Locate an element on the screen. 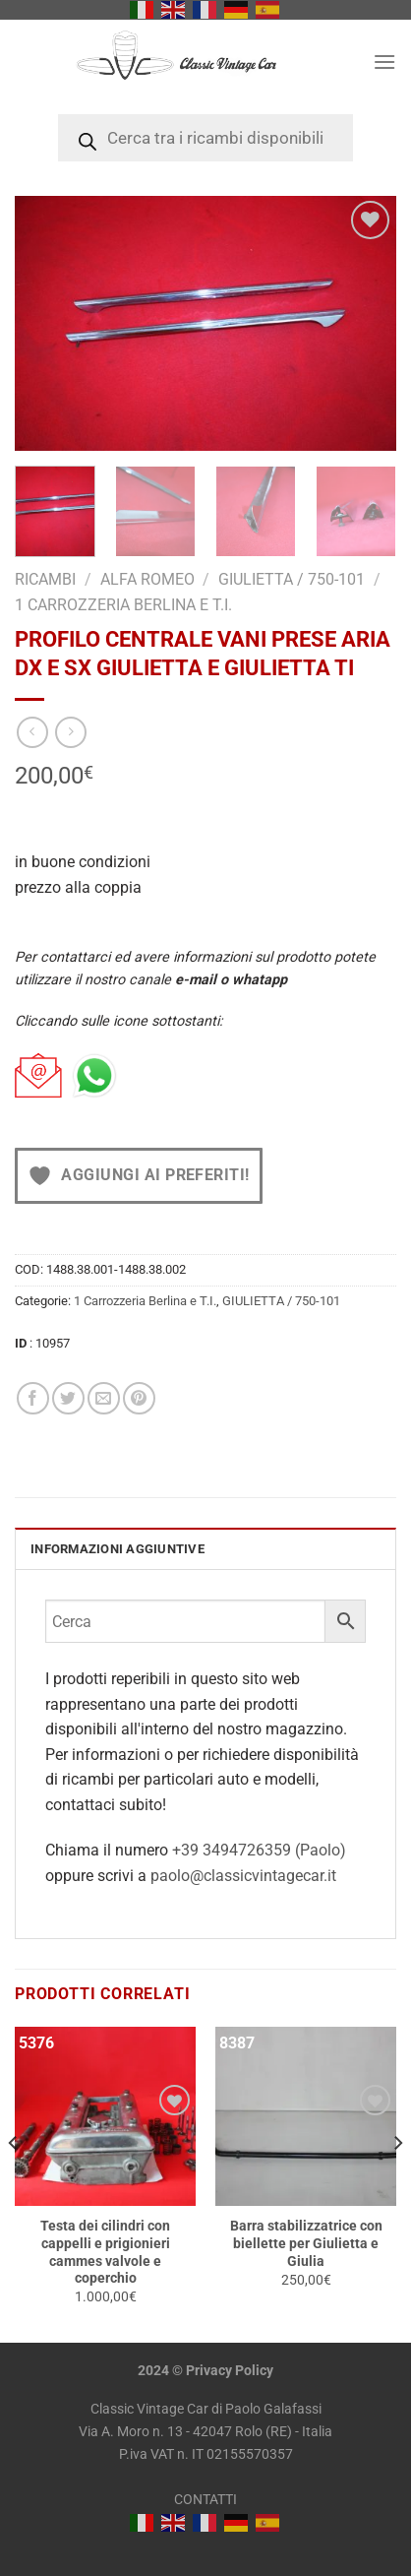 Image resolution: width=411 pixels, height=2576 pixels. RICAMBI is located at coordinates (45, 579).